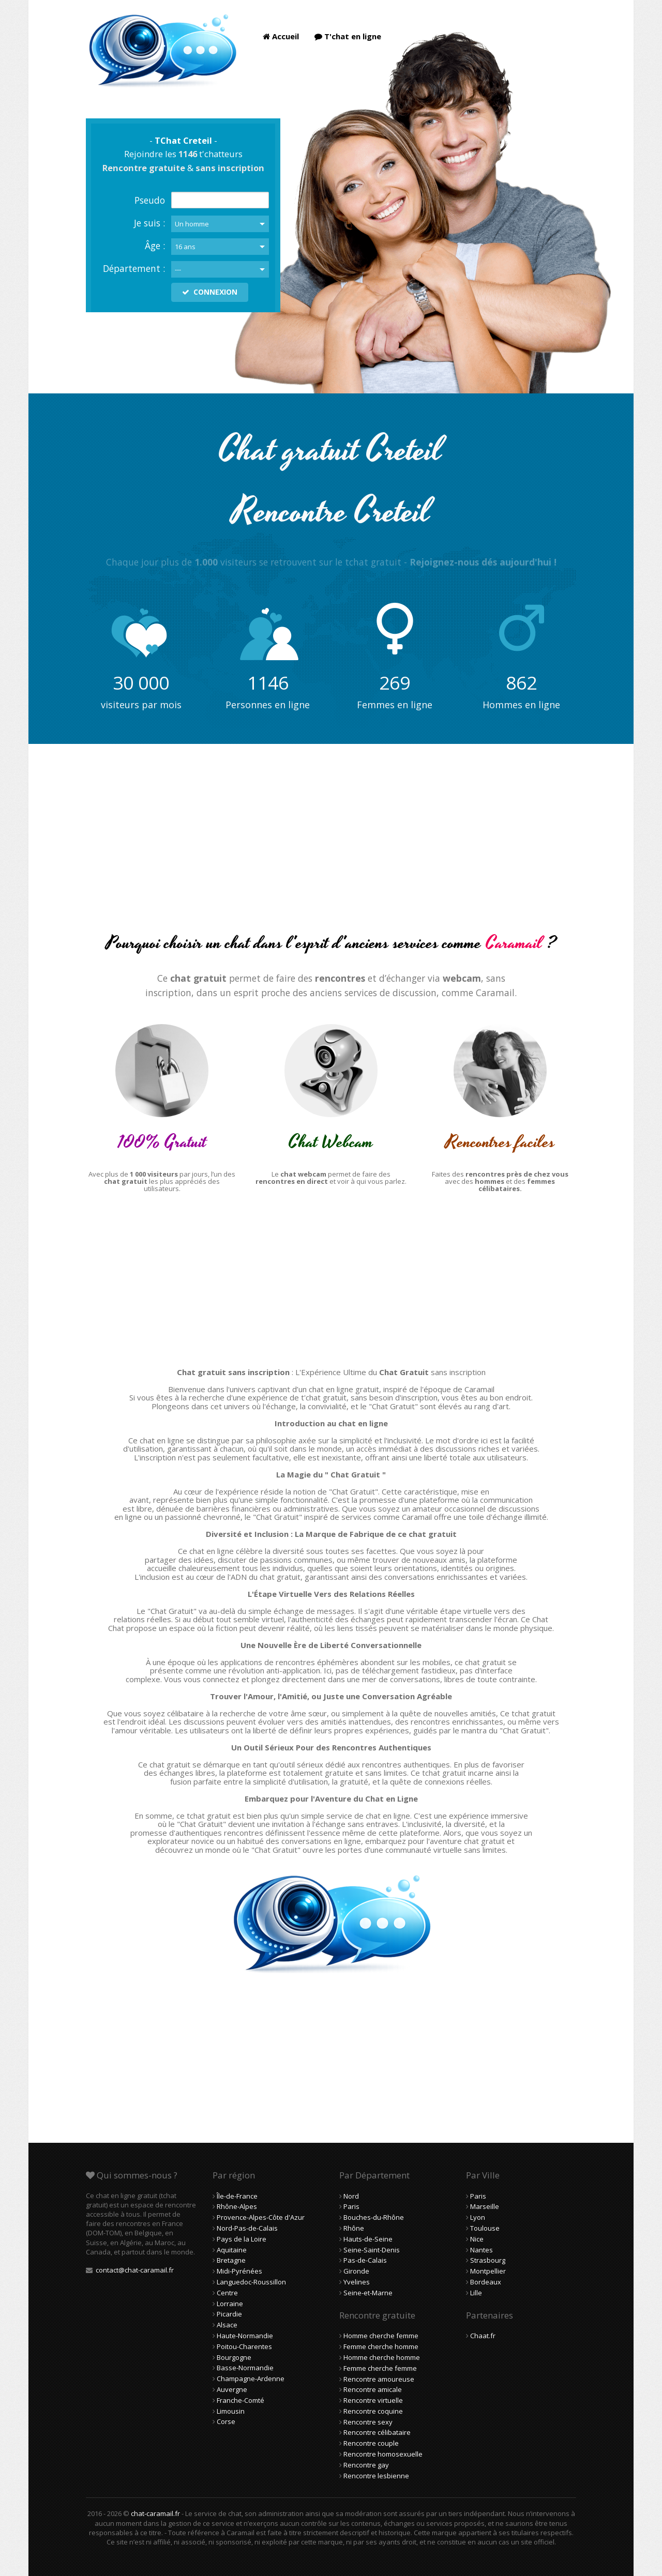 The image size is (662, 2576). I want to click on Rencontre lesbienne, so click(376, 2475).